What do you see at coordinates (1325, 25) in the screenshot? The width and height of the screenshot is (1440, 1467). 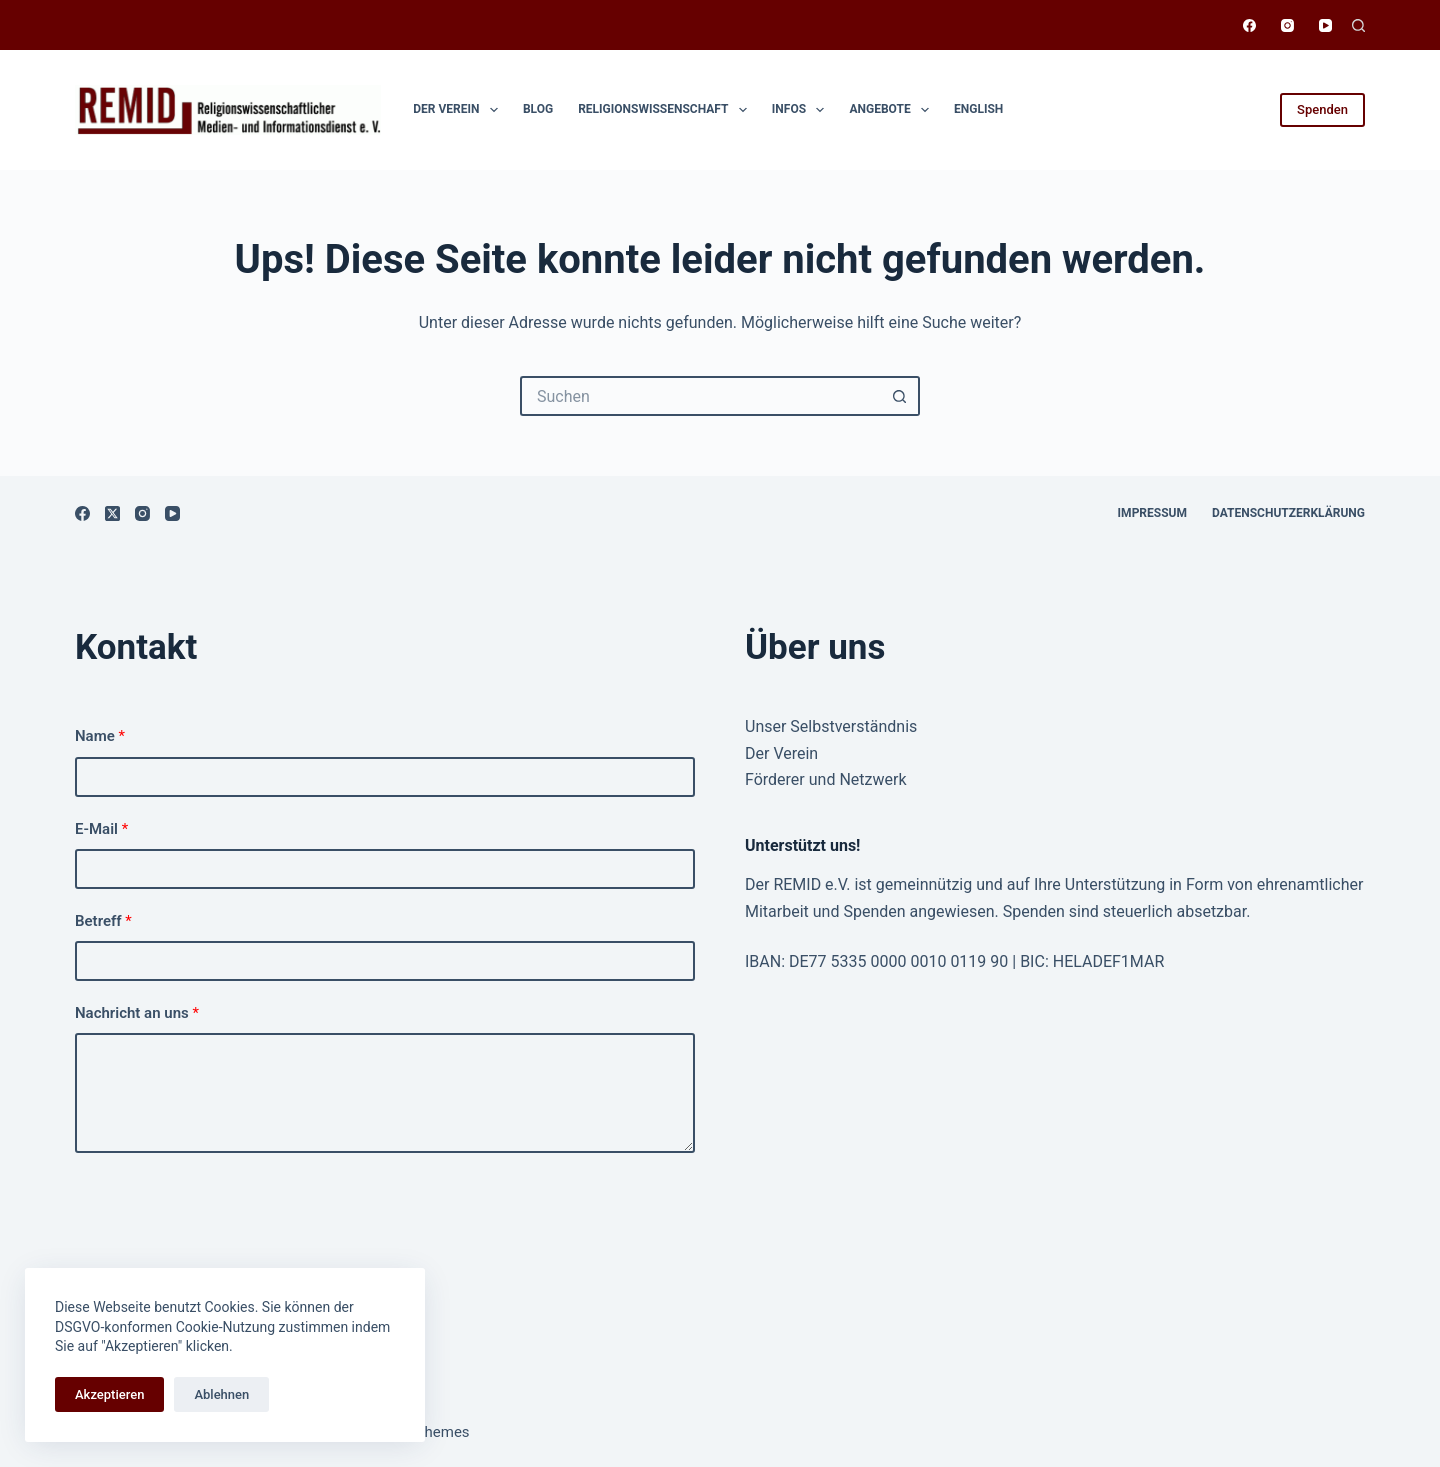 I see `[YouTube]` at bounding box center [1325, 25].